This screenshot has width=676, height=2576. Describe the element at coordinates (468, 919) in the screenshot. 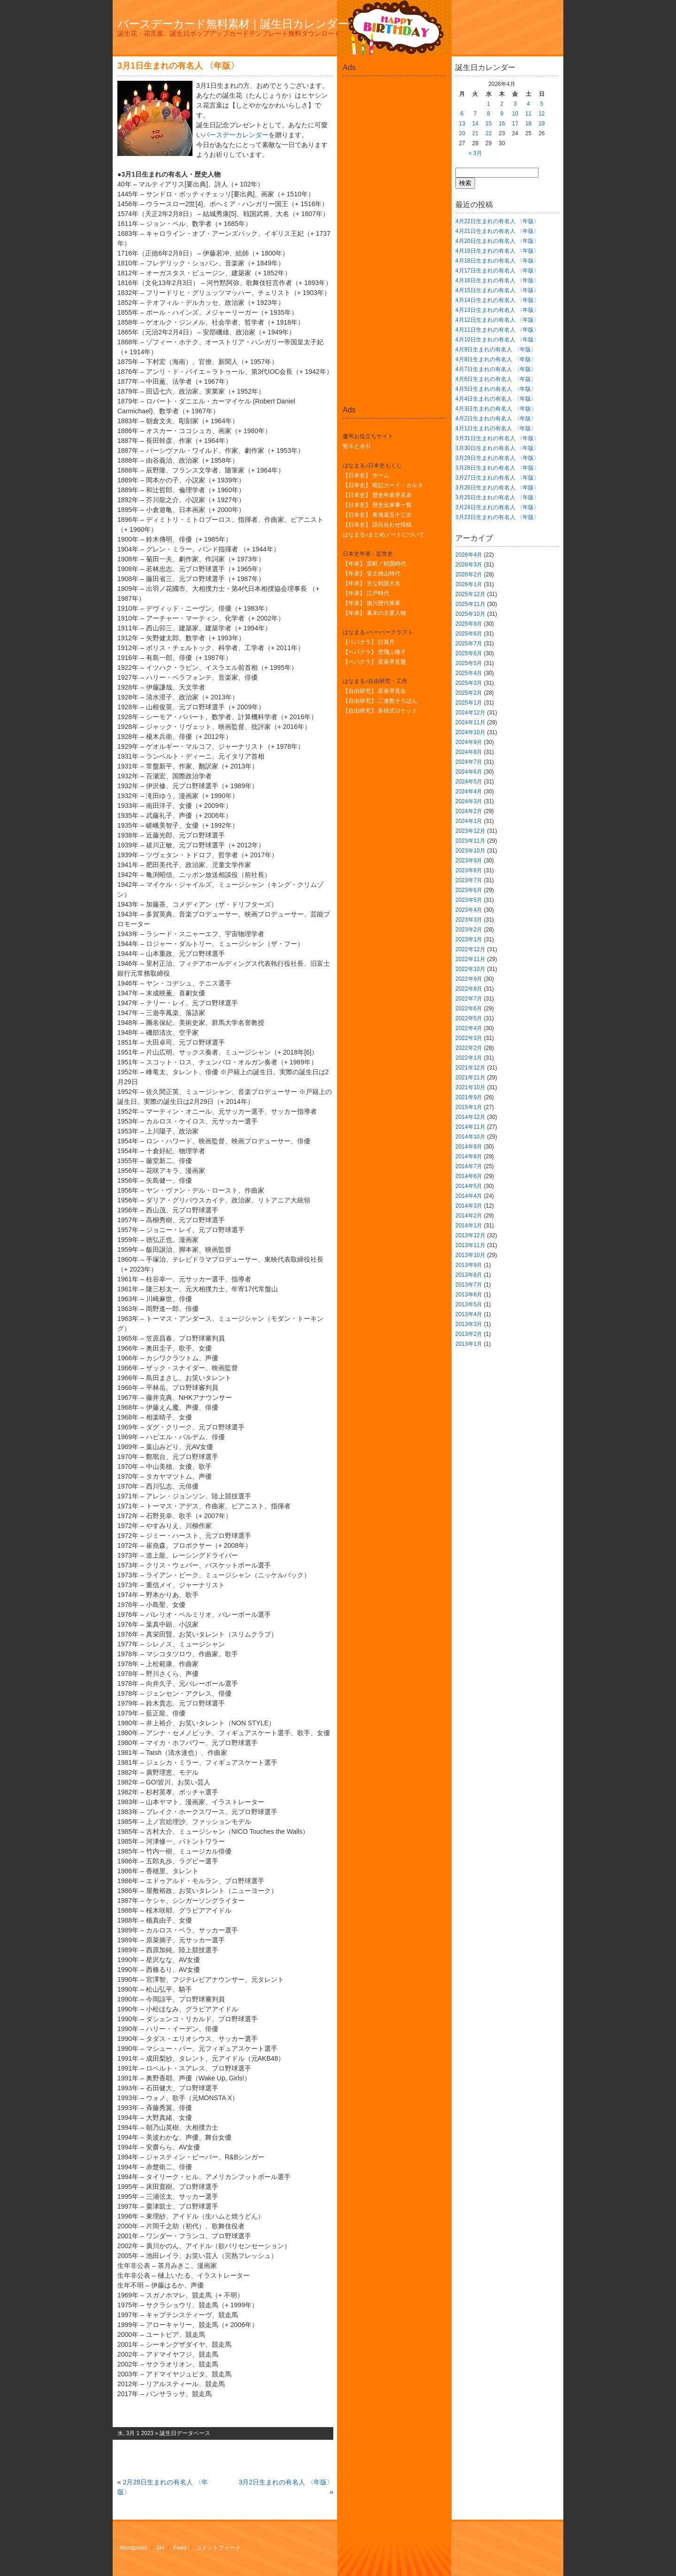

I see `2023年3月` at that location.